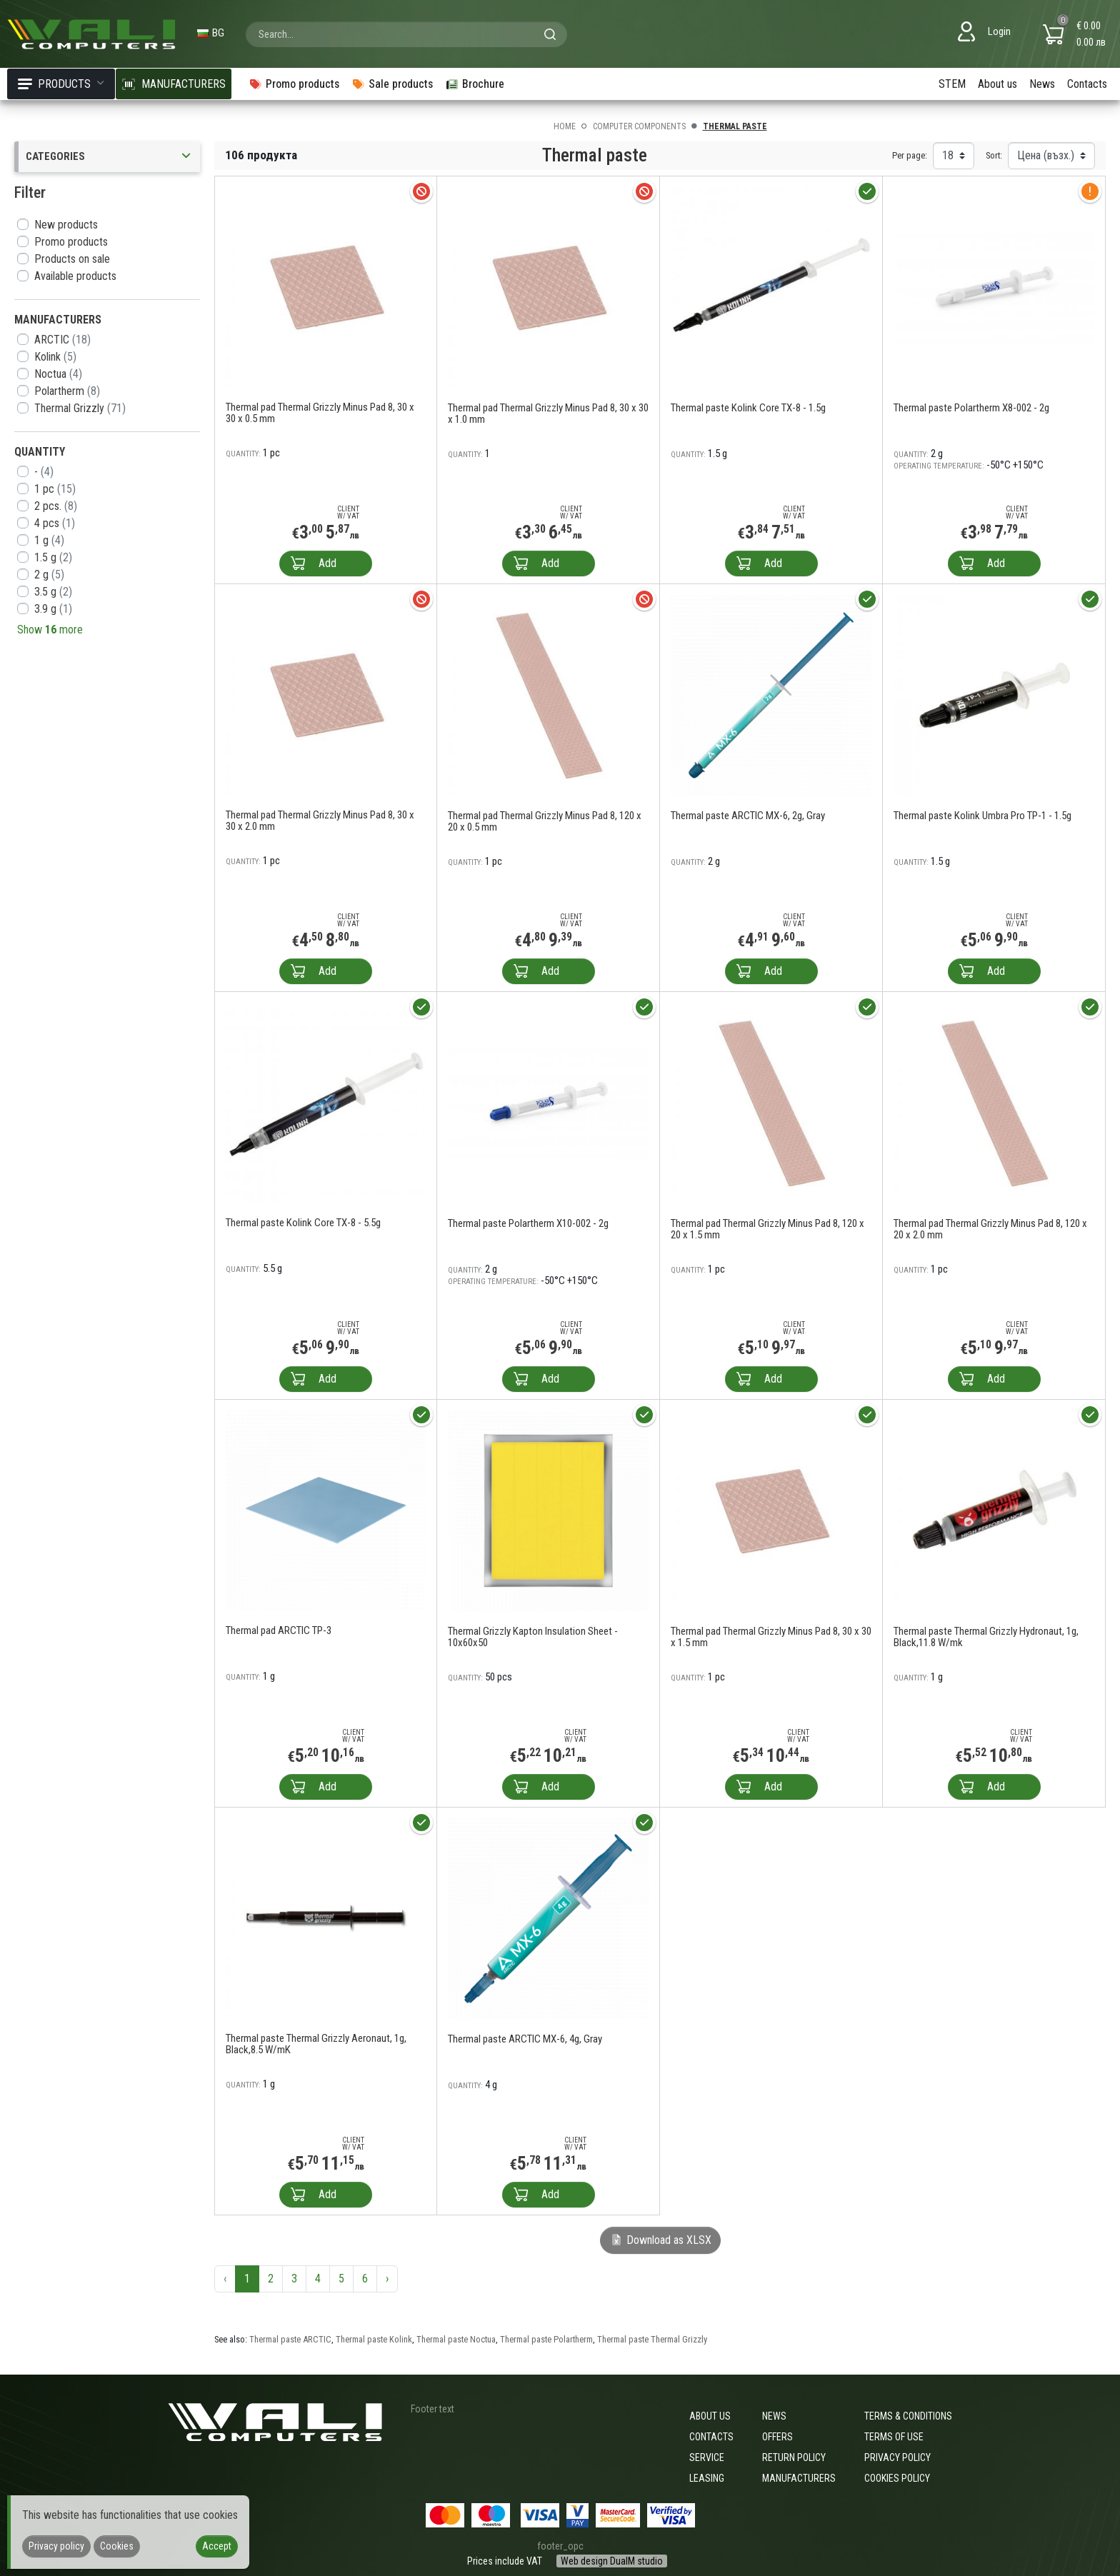 The image size is (1120, 2576). I want to click on Cookies policy, so click(897, 2478).